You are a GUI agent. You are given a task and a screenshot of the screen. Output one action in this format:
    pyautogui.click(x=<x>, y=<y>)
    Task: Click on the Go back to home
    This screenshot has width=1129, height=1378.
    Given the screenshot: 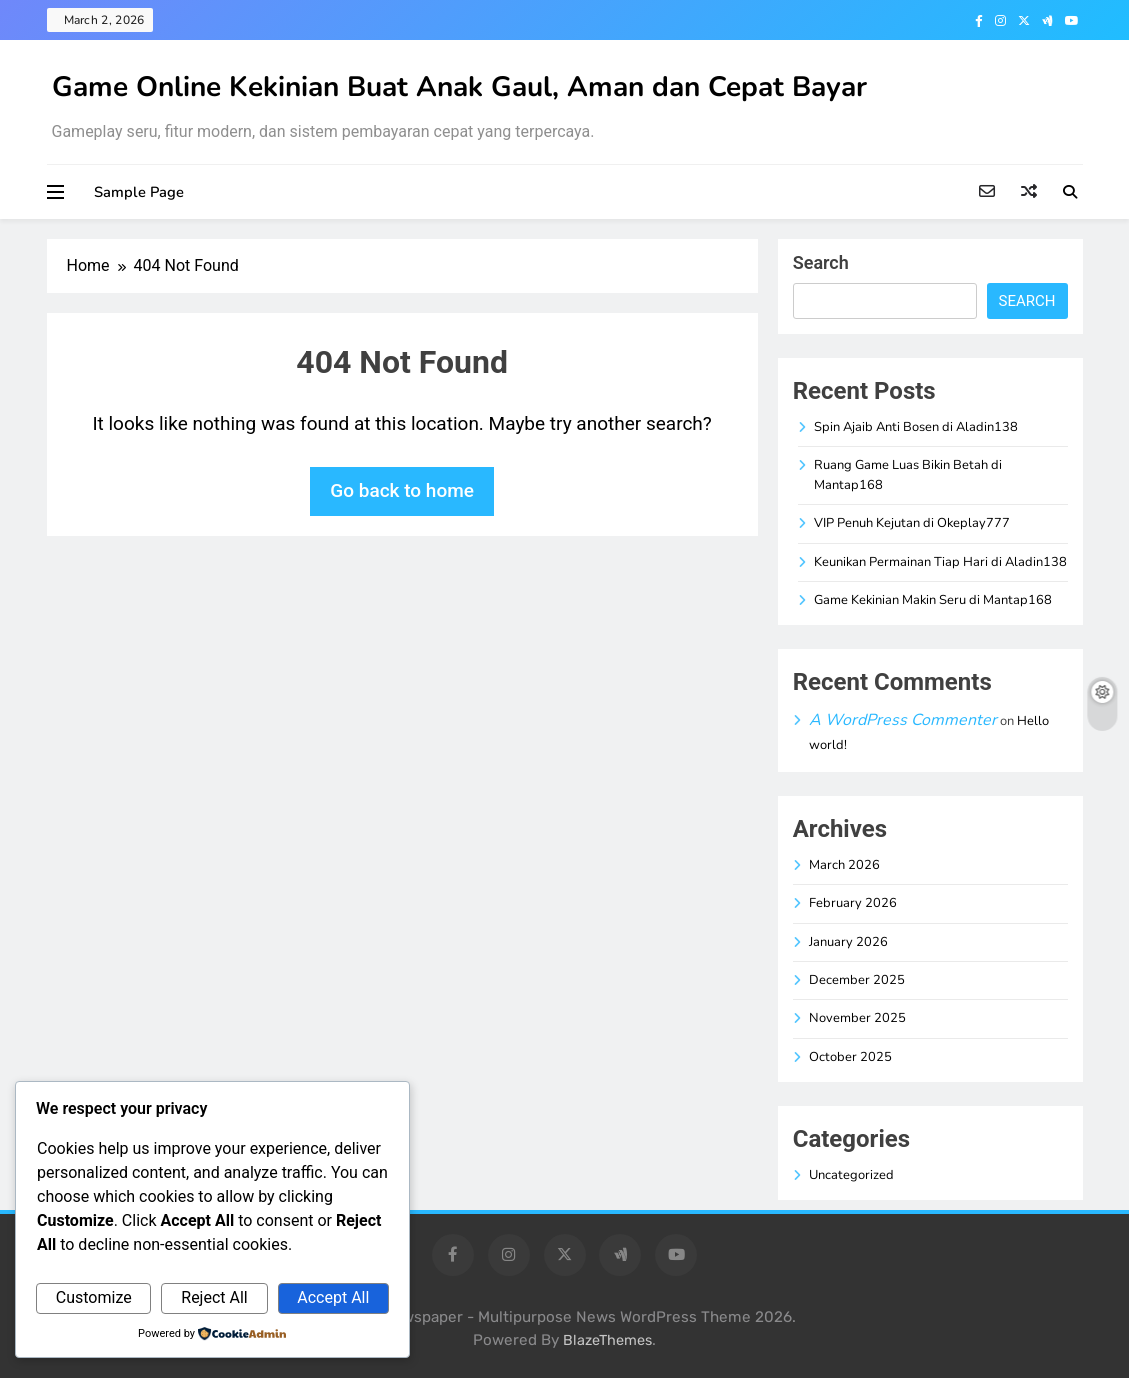 What is the action you would take?
    pyautogui.click(x=402, y=490)
    